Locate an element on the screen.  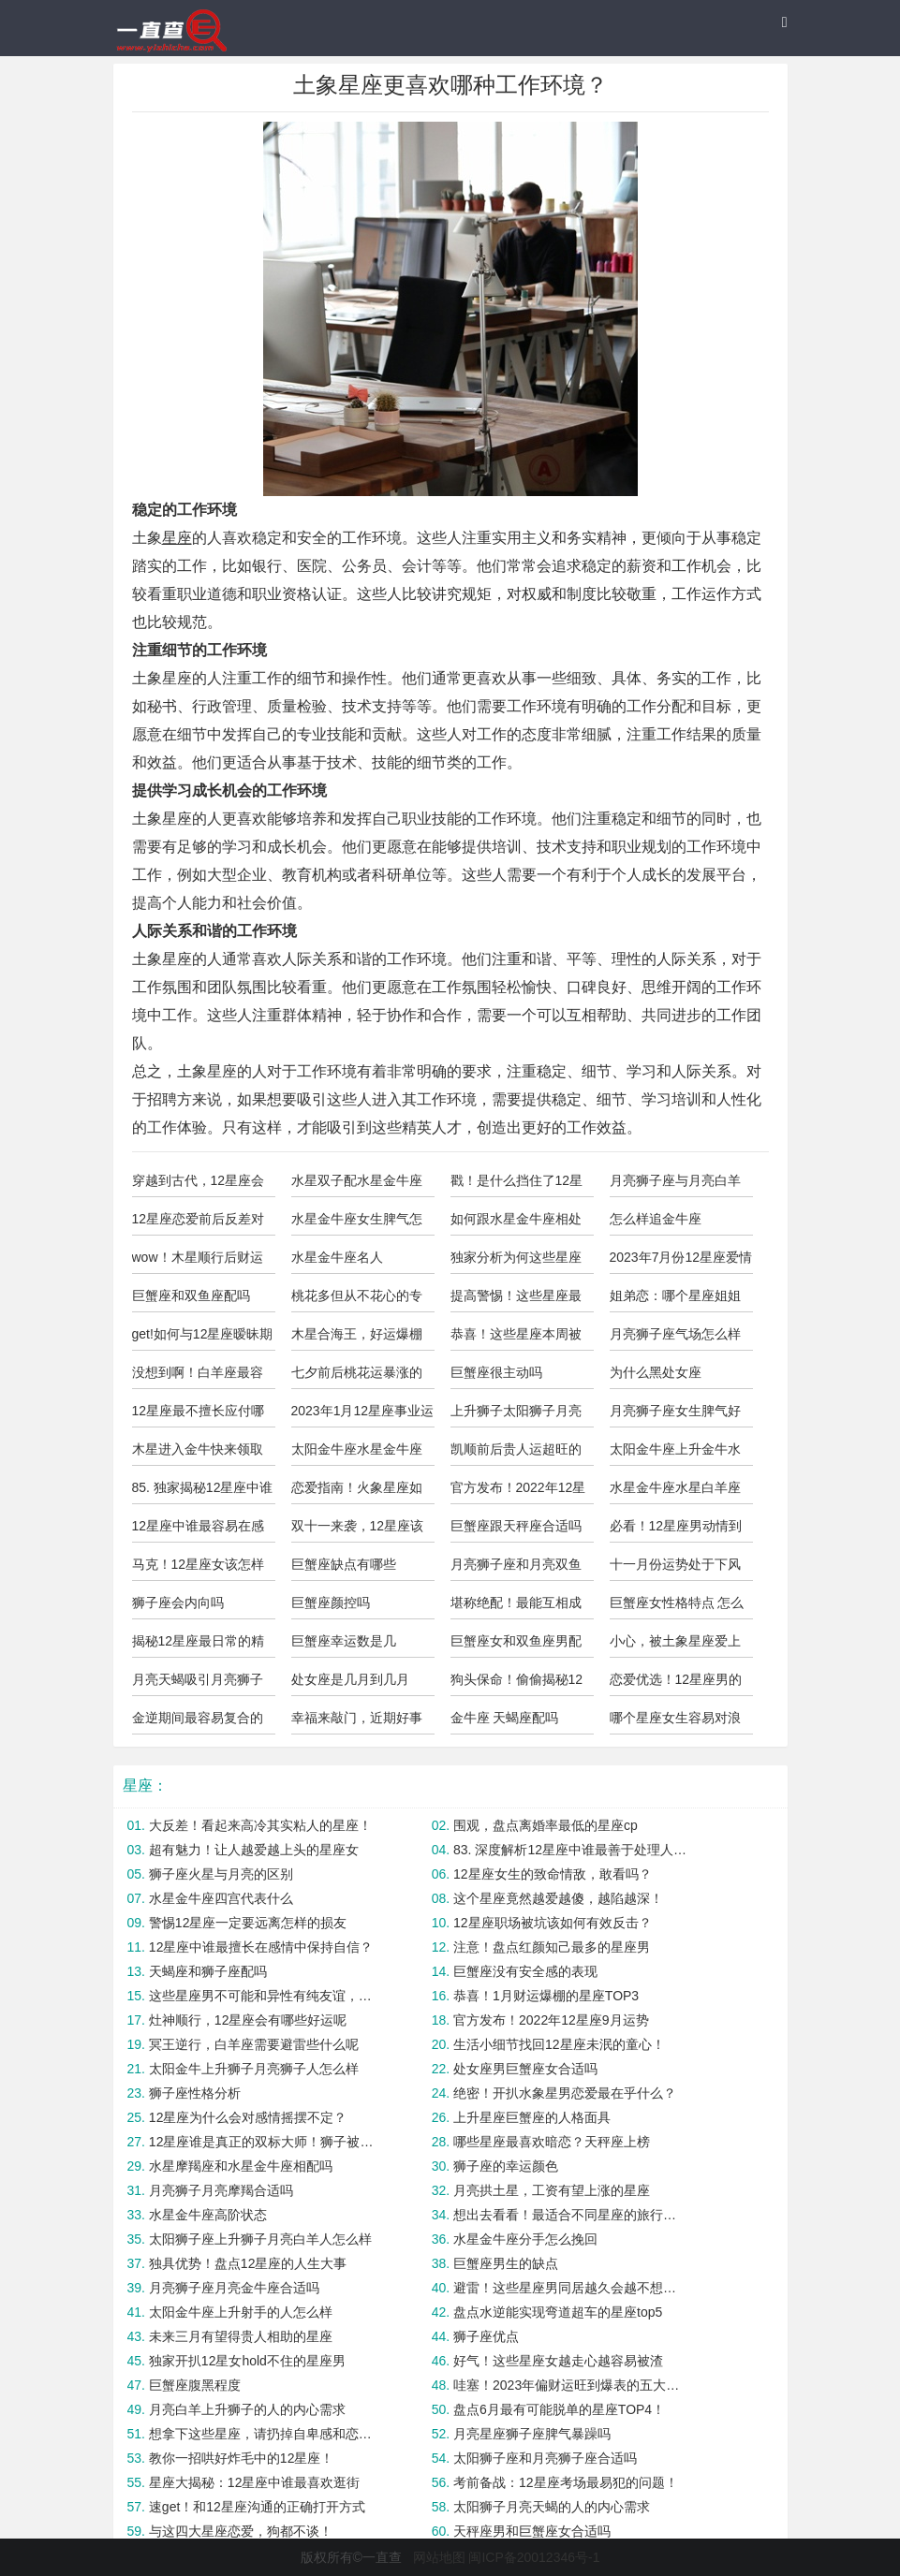
巨蟹座男生的缺点 is located at coordinates (505, 2263).